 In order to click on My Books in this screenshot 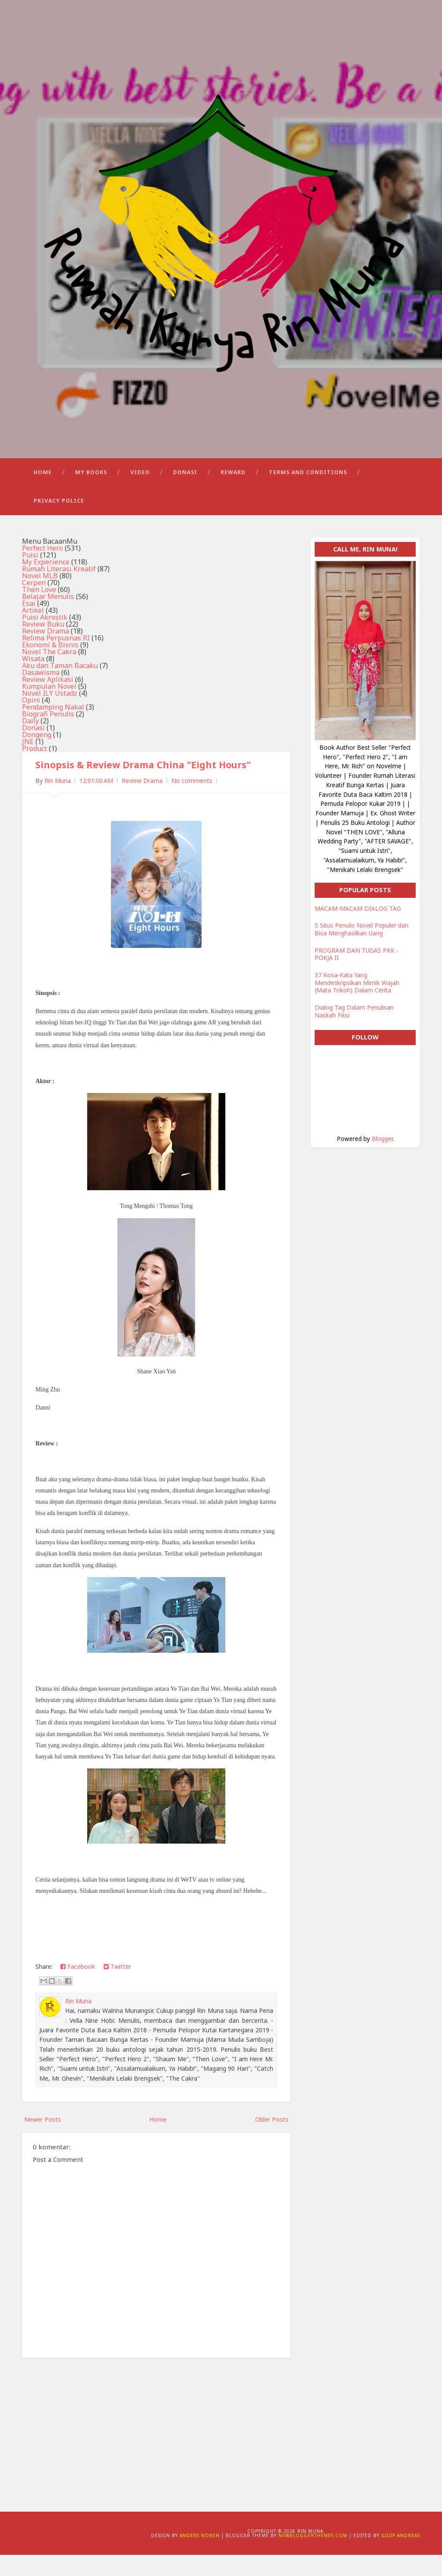, I will do `click(91, 492)`.